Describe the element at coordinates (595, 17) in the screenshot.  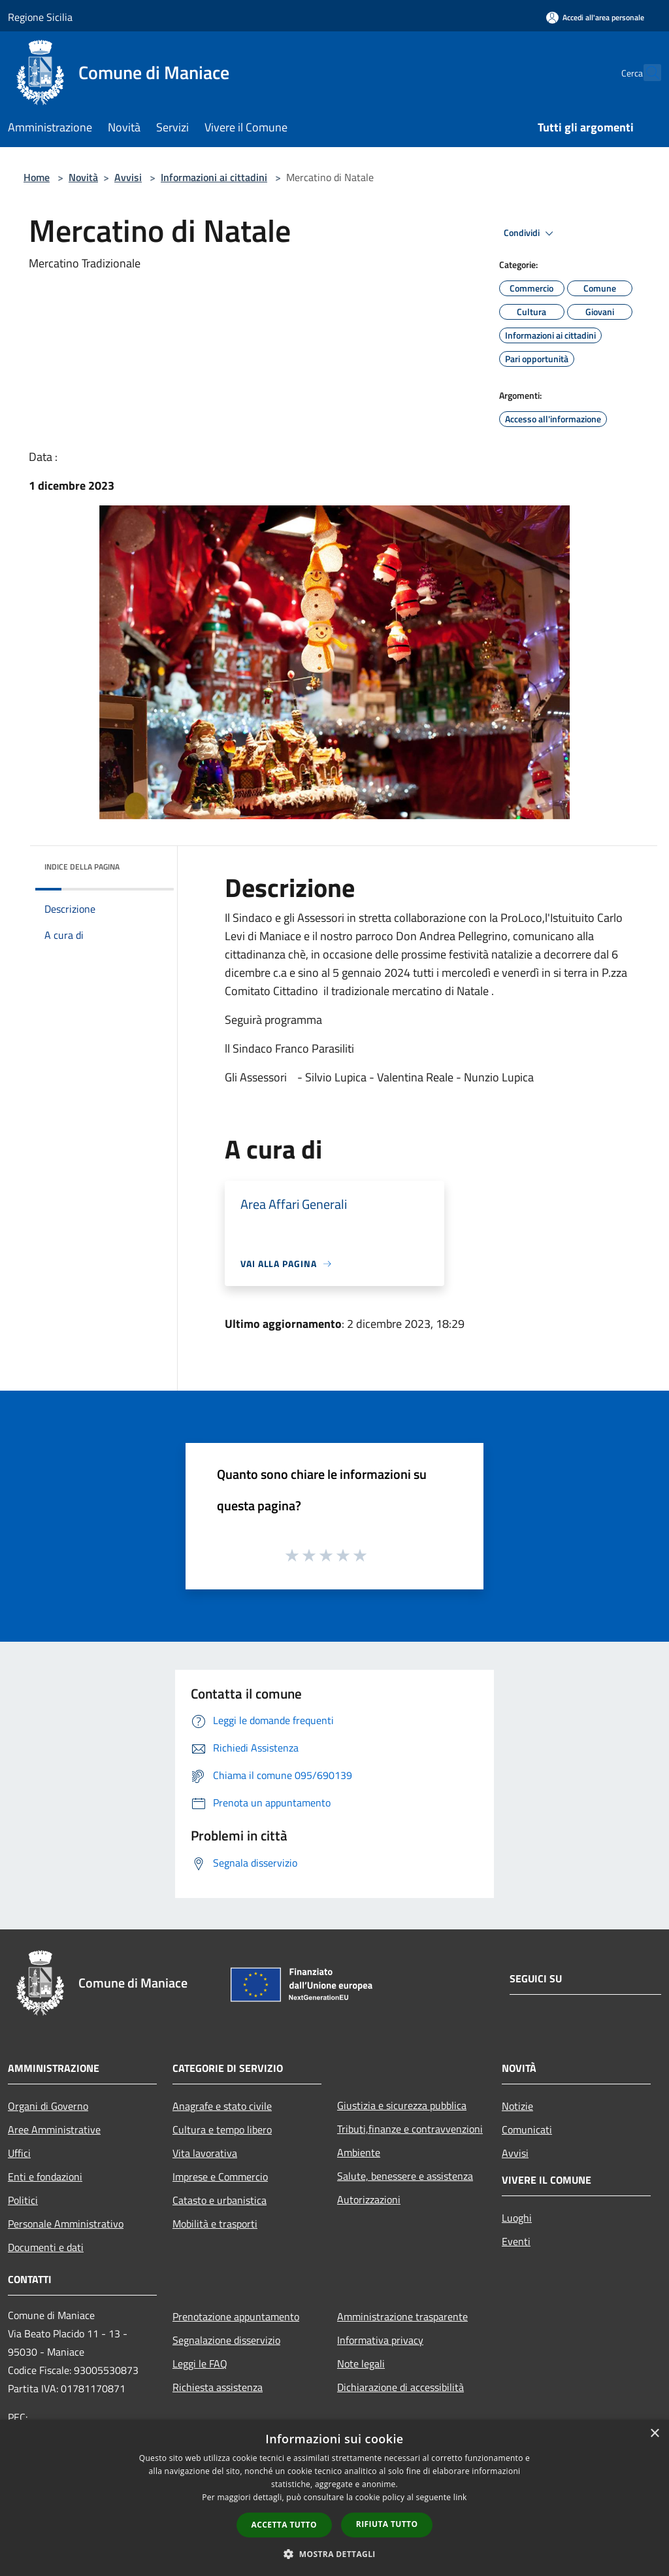
I see `[Accedi all'area personale]` at that location.